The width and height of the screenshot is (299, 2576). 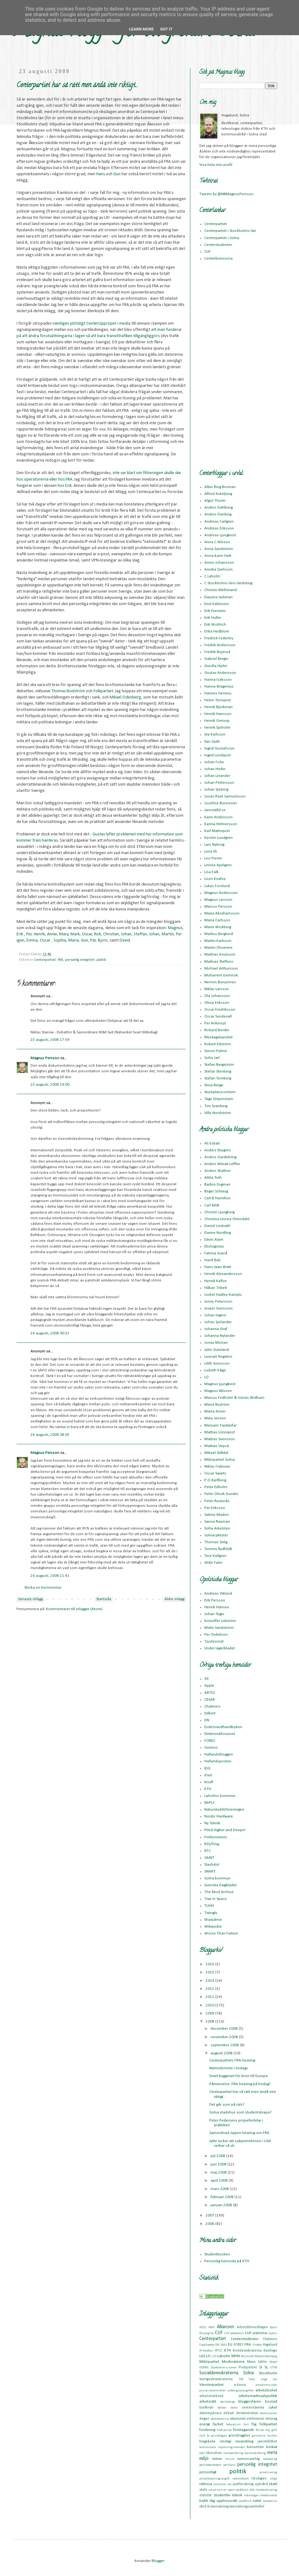 What do you see at coordinates (219, 1092) in the screenshot?
I see `Stureplanscentern` at bounding box center [219, 1092].